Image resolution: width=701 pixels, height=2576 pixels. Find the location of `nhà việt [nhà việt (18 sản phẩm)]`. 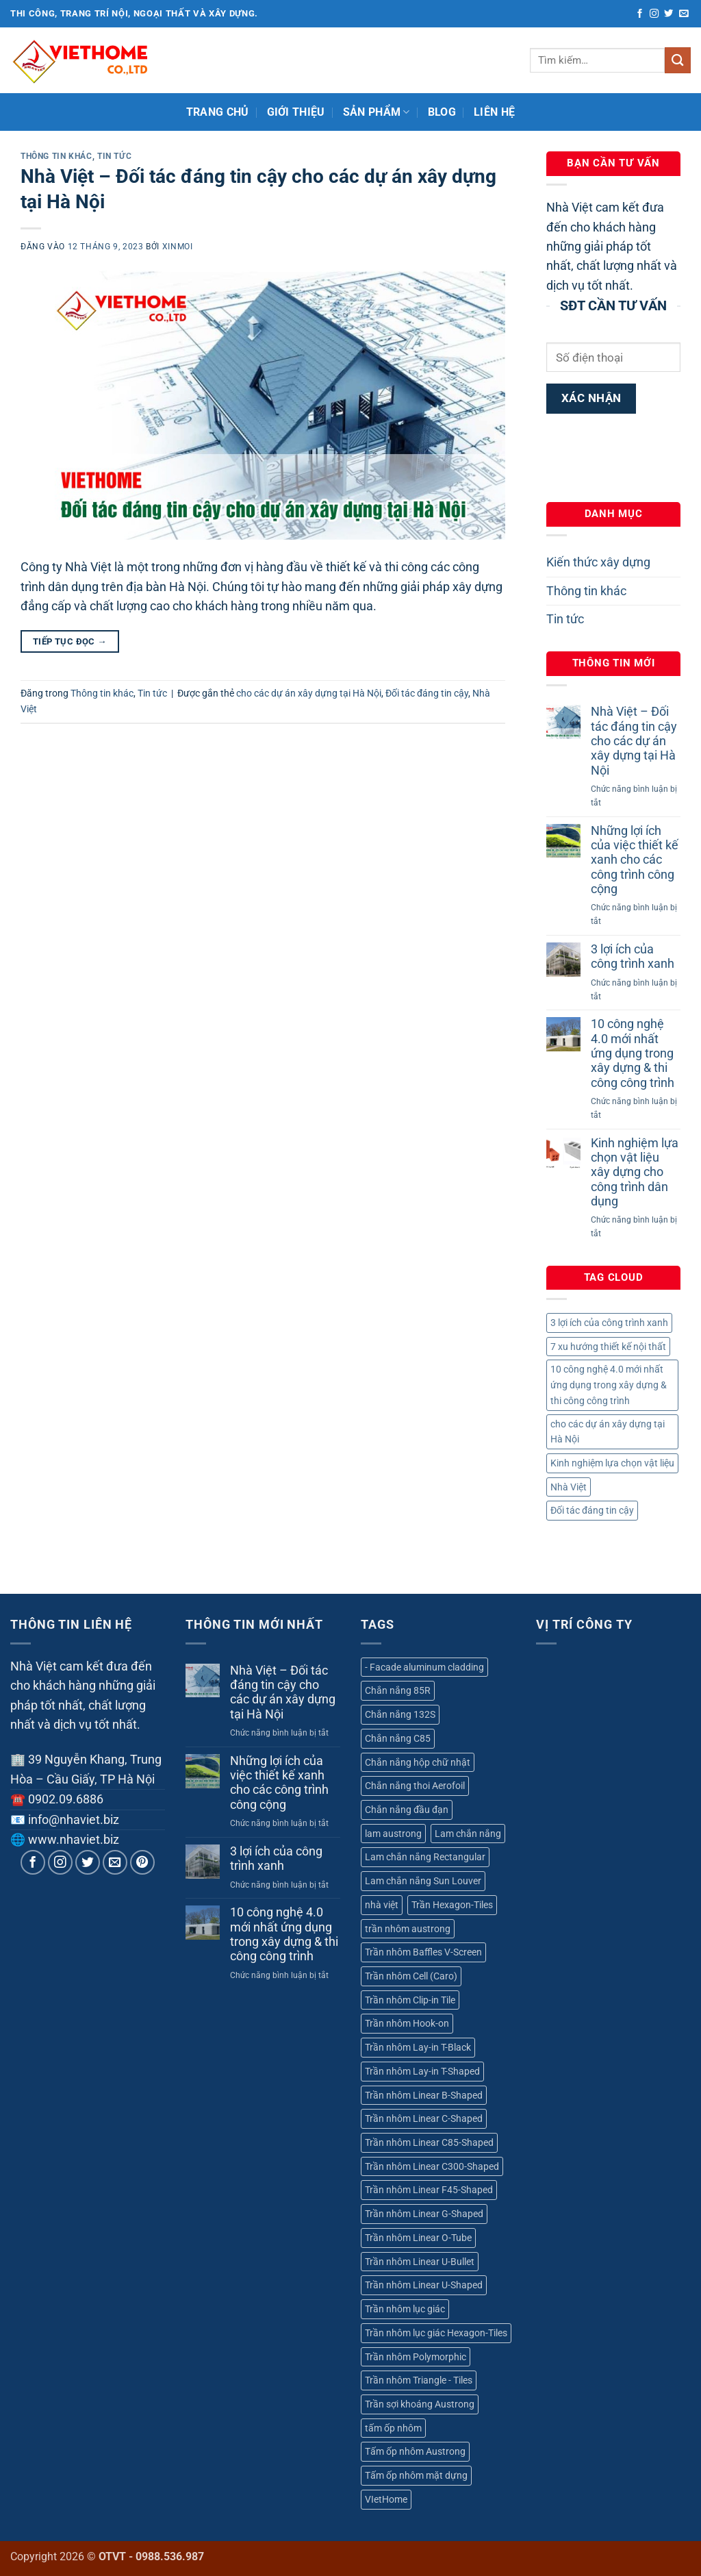

nhà việt [nhà việt (18 sản phẩm)] is located at coordinates (381, 1904).